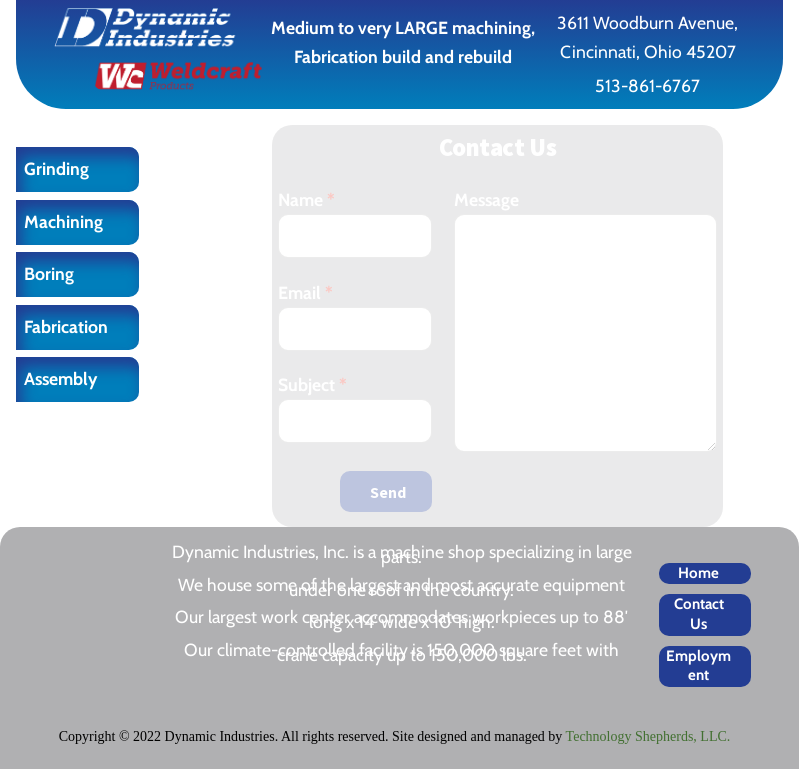  I want to click on Home, so click(698, 573).